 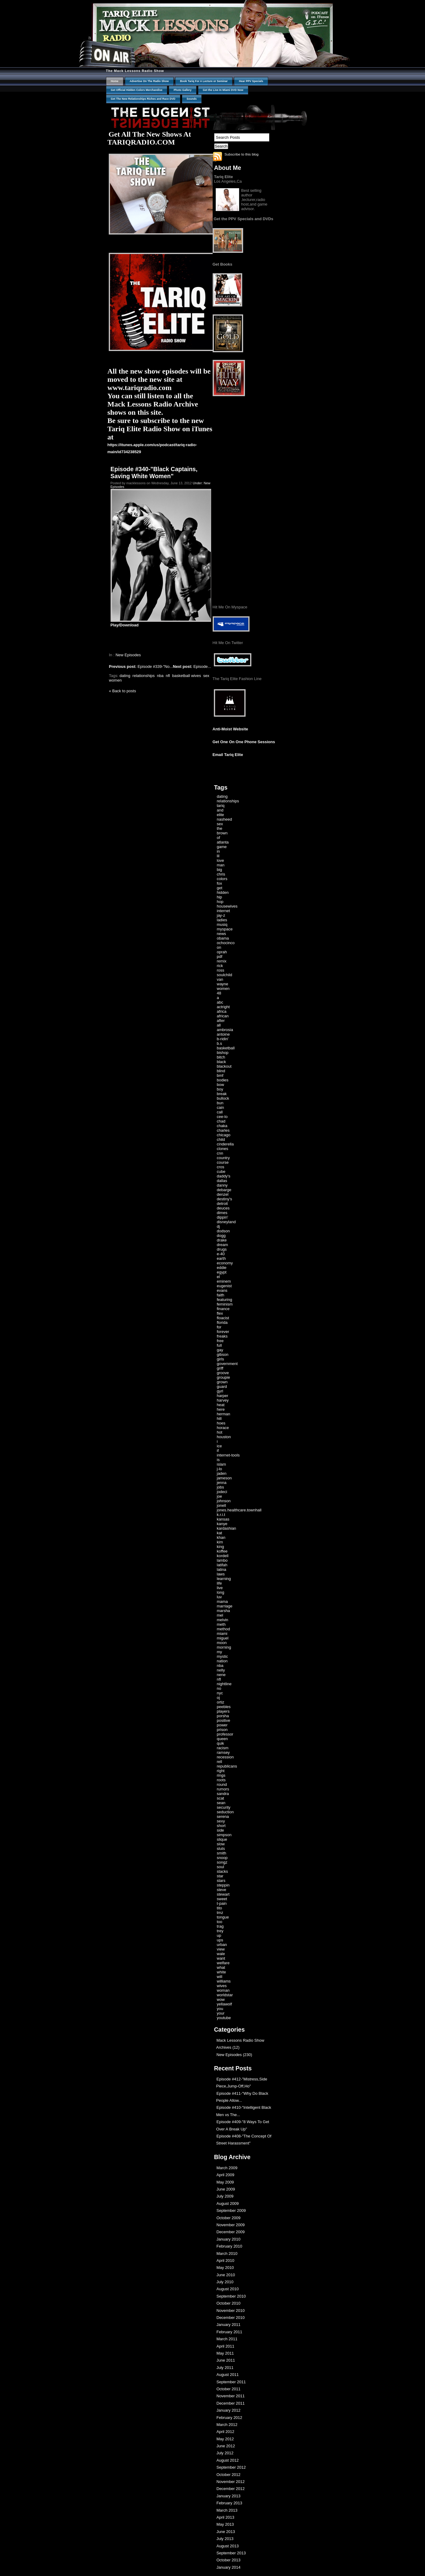 I want to click on « Back to posts, so click(x=122, y=691).